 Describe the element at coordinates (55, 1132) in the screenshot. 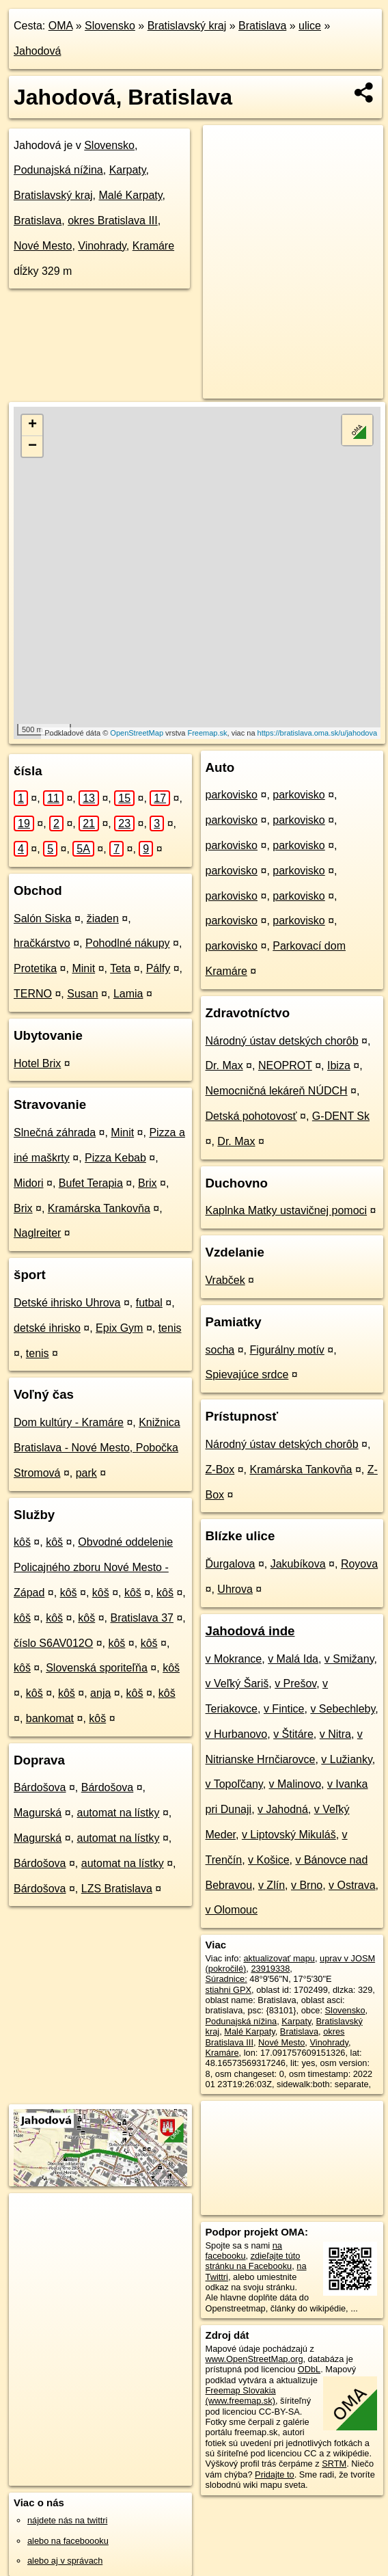

I see `Slnečná záhrada` at that location.